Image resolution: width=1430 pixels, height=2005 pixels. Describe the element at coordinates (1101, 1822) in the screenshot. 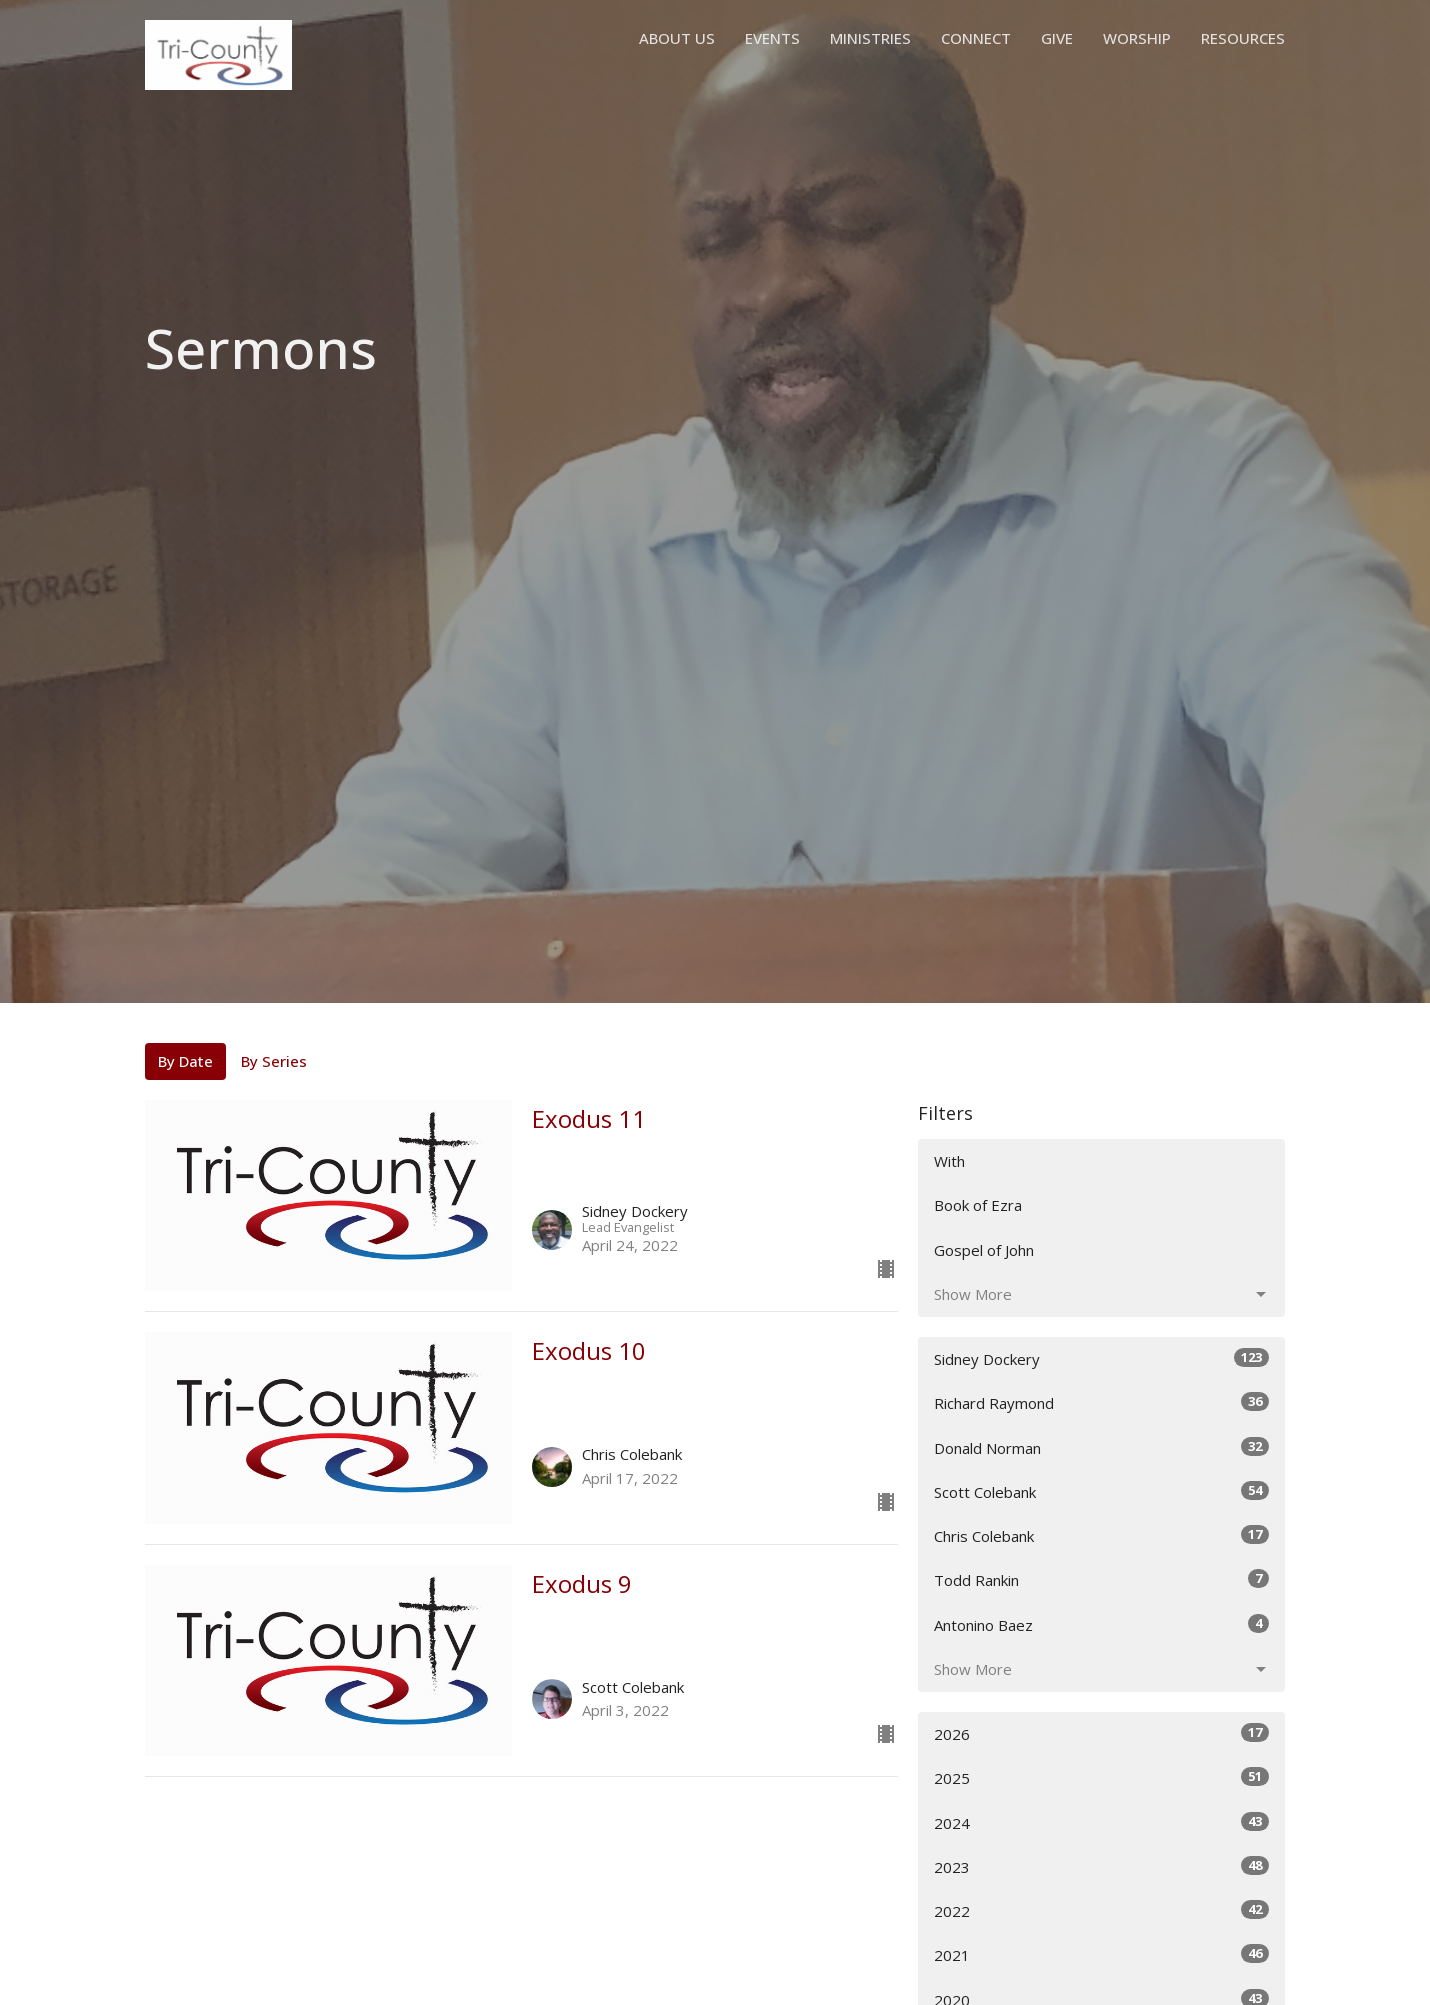

I see `2024` at that location.